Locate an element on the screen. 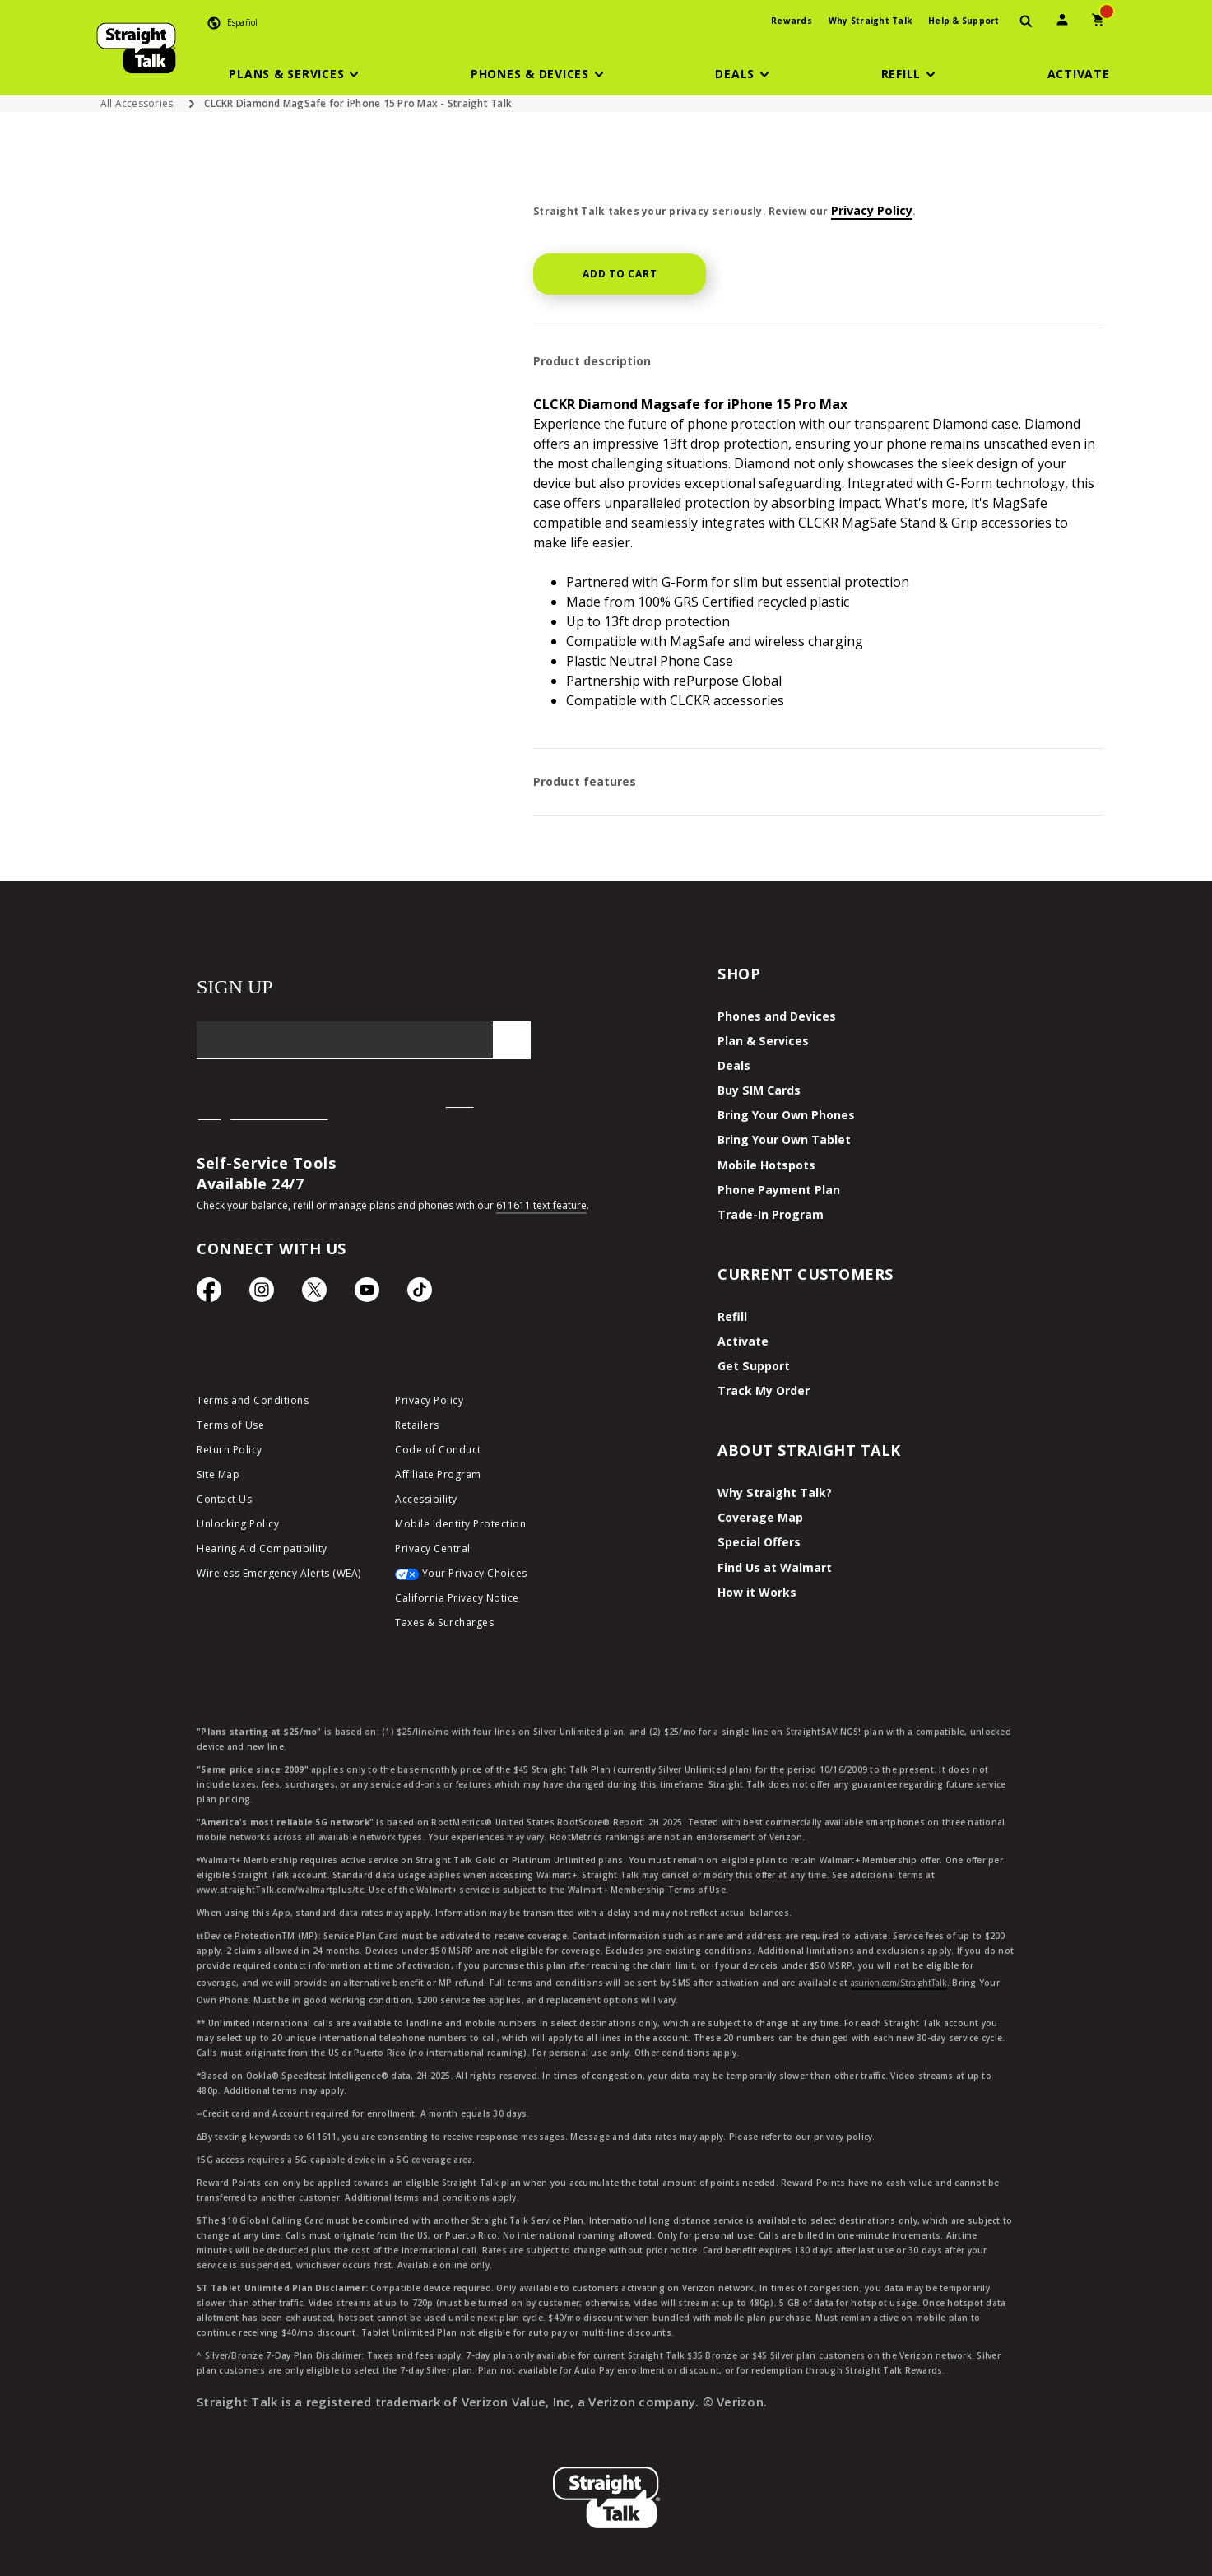 Image resolution: width=1212 pixels, height=2576 pixels. Trade-In Program is located at coordinates (769, 1213).